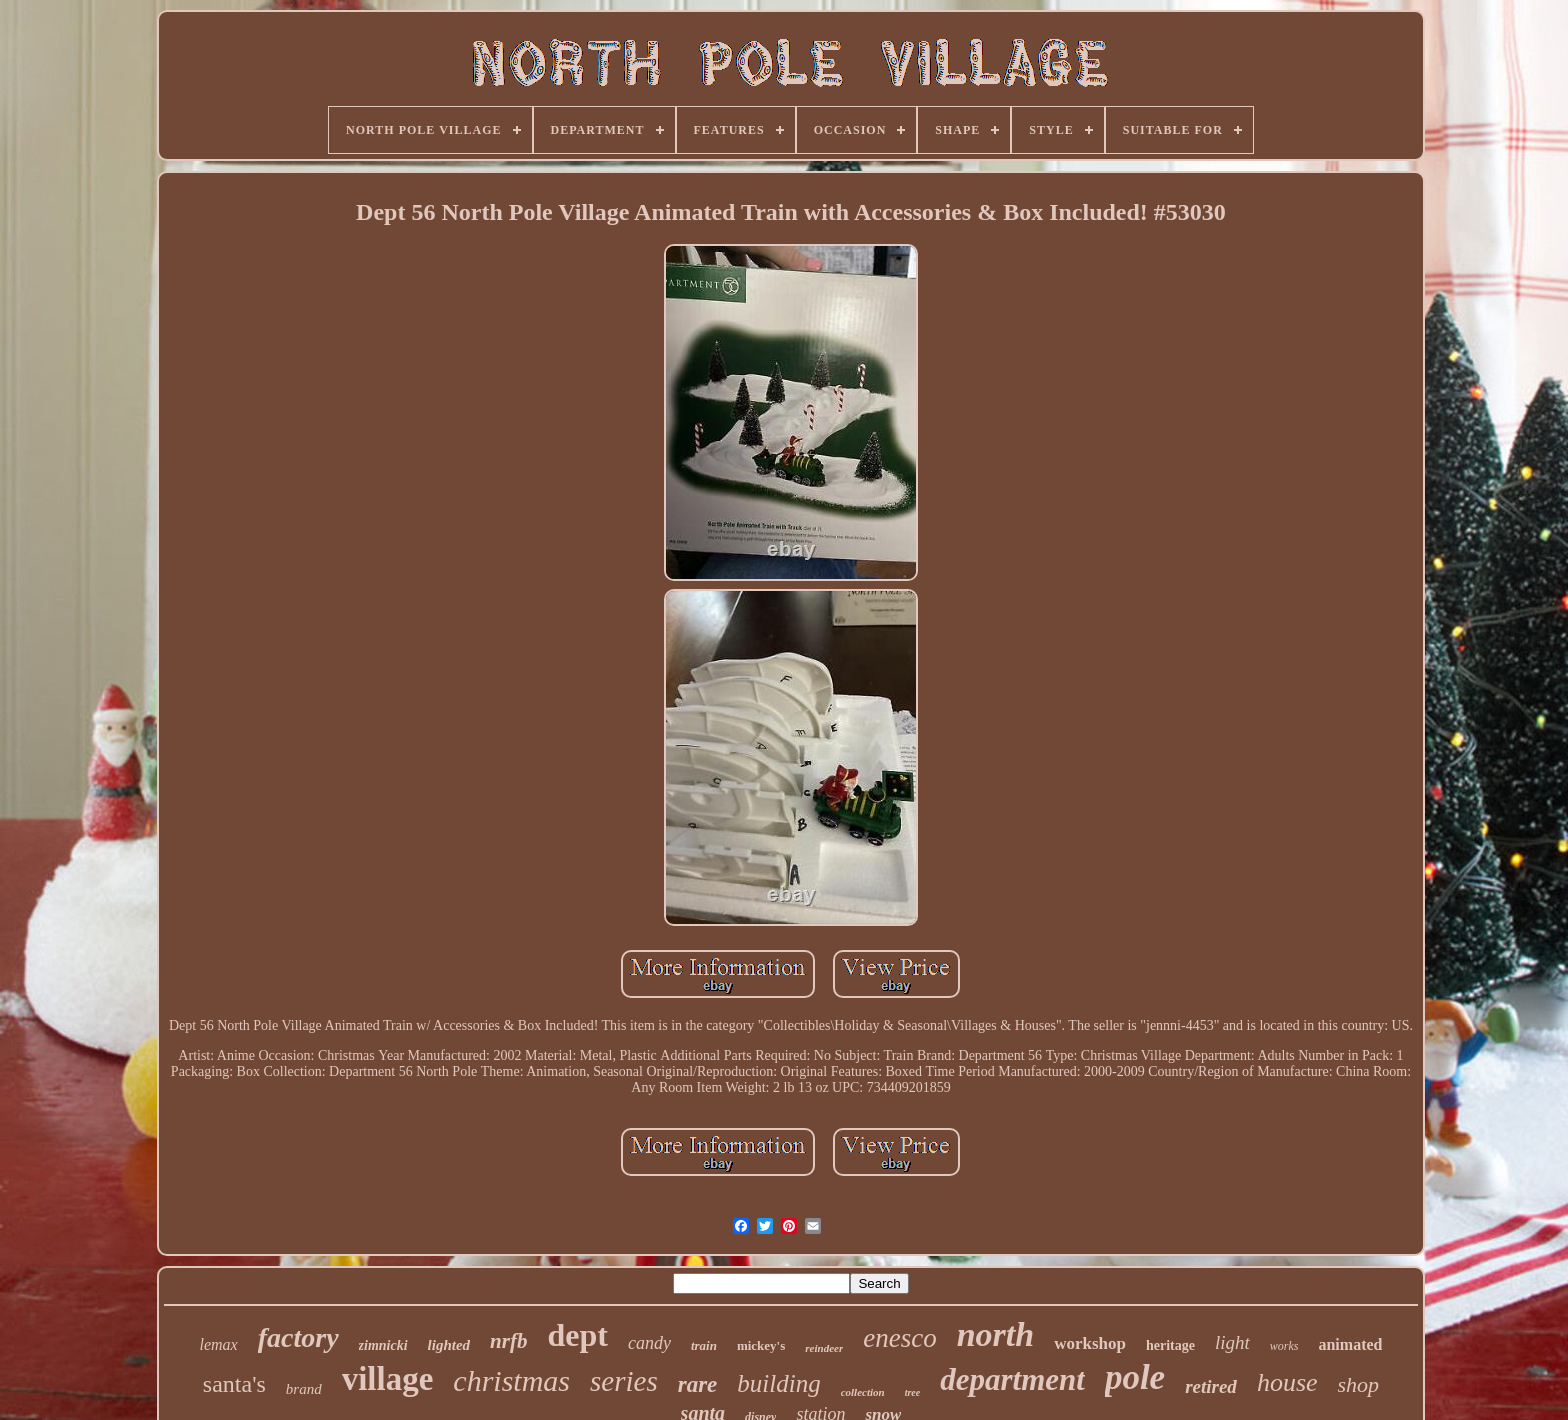  I want to click on pole, so click(1135, 1377).